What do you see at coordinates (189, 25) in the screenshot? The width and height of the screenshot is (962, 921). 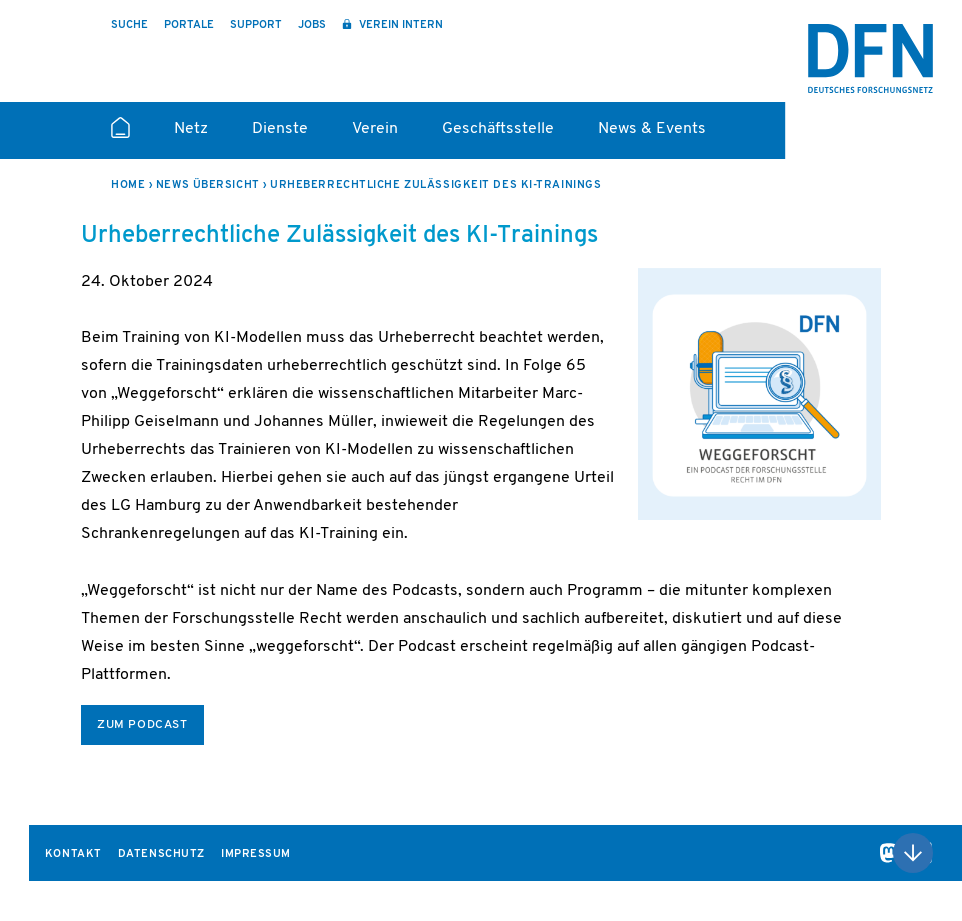 I see `Portale` at bounding box center [189, 25].